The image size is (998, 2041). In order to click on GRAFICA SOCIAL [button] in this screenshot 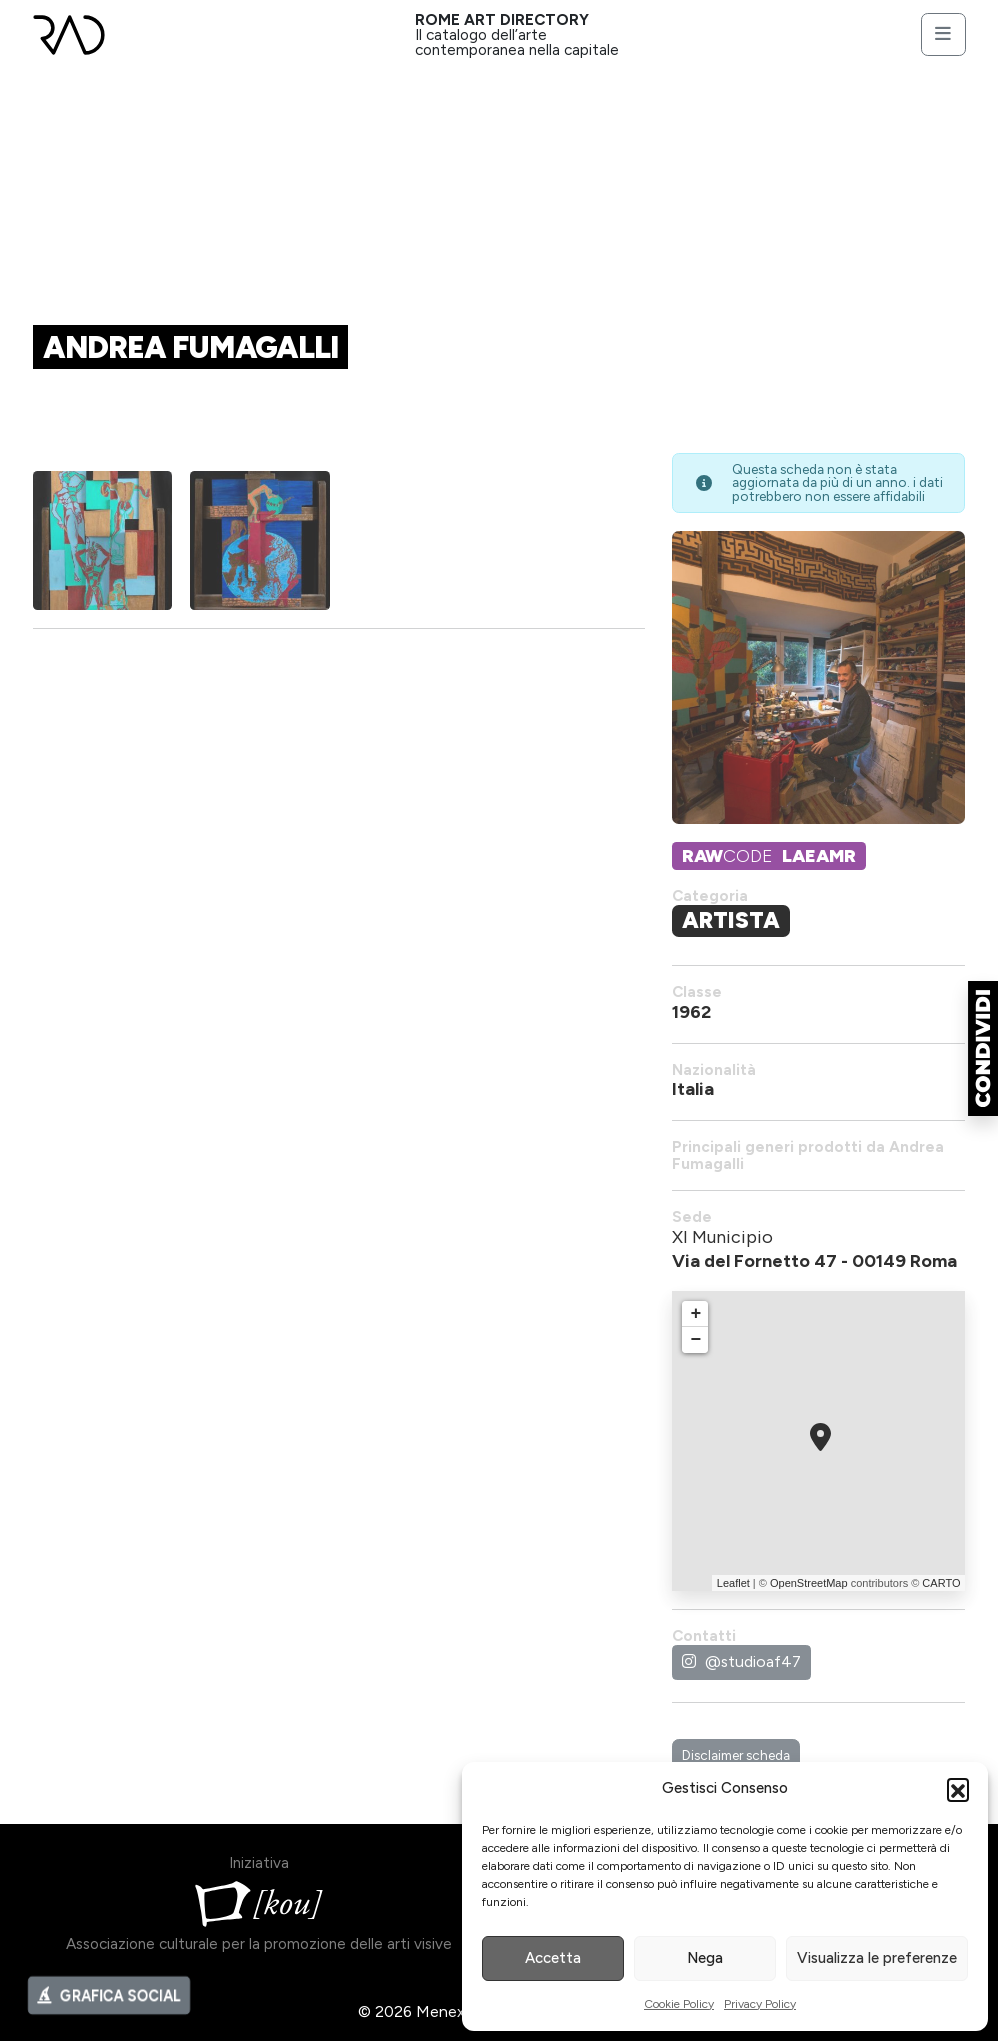, I will do `click(109, 2003)`.